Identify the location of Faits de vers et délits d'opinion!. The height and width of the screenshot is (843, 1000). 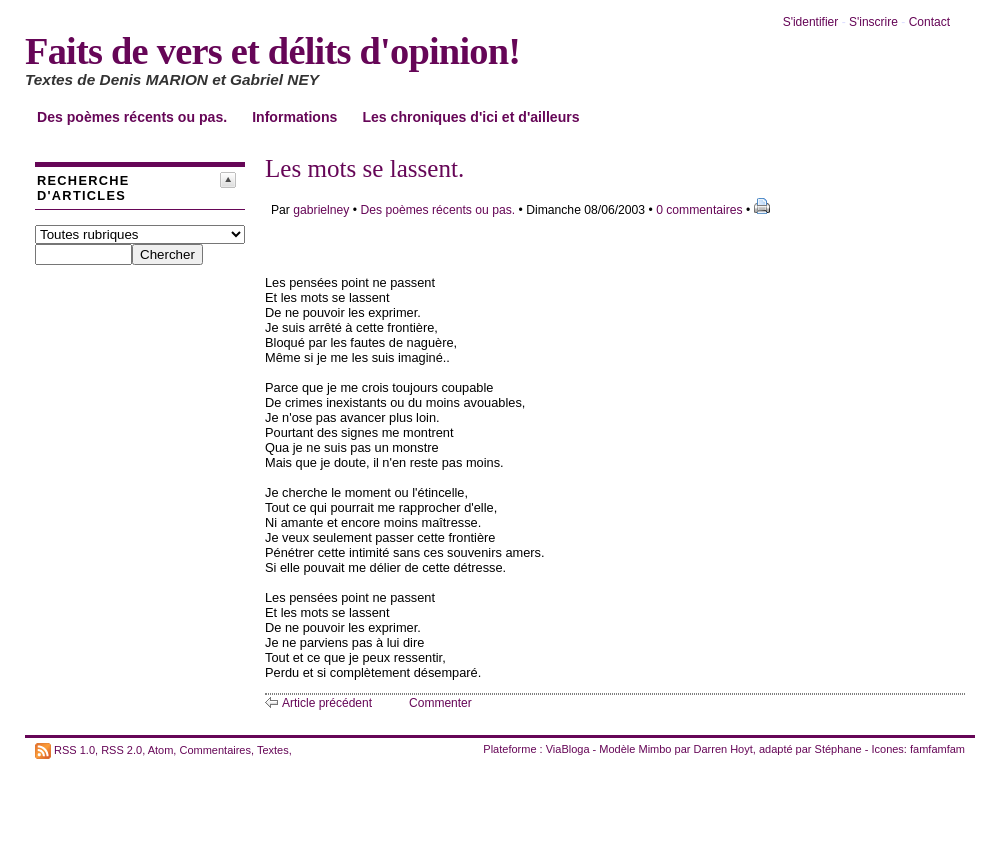
(272, 51).